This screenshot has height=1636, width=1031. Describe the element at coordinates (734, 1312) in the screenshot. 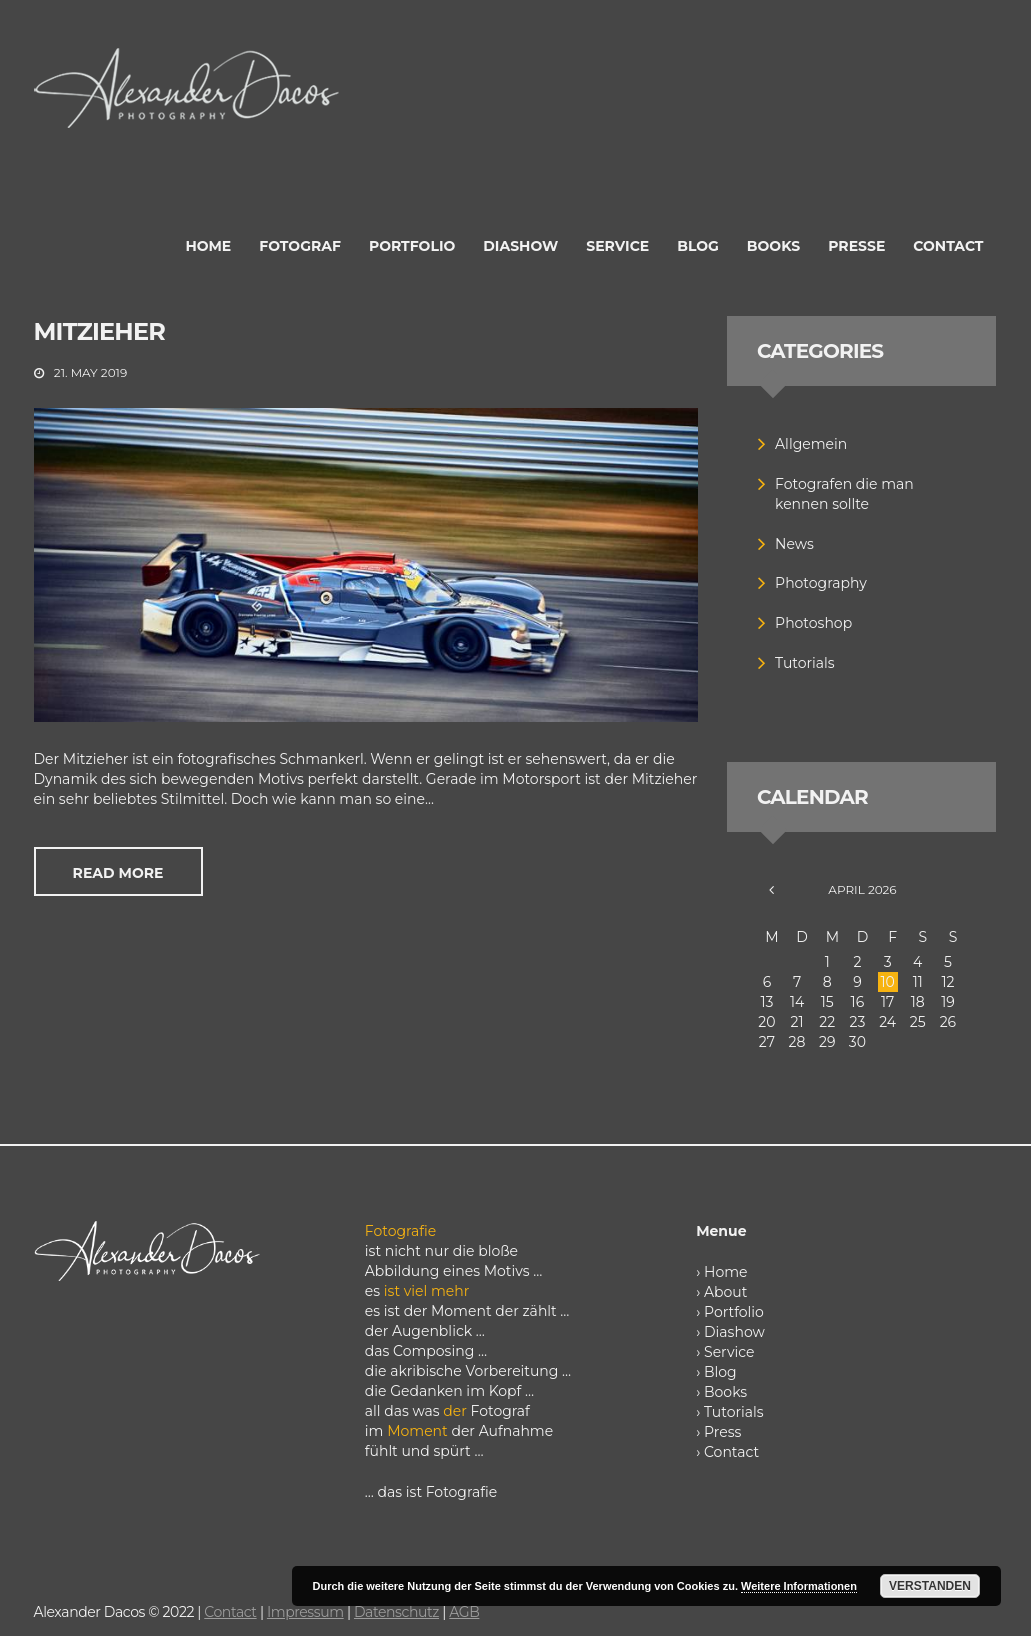

I see `Portfolio` at that location.